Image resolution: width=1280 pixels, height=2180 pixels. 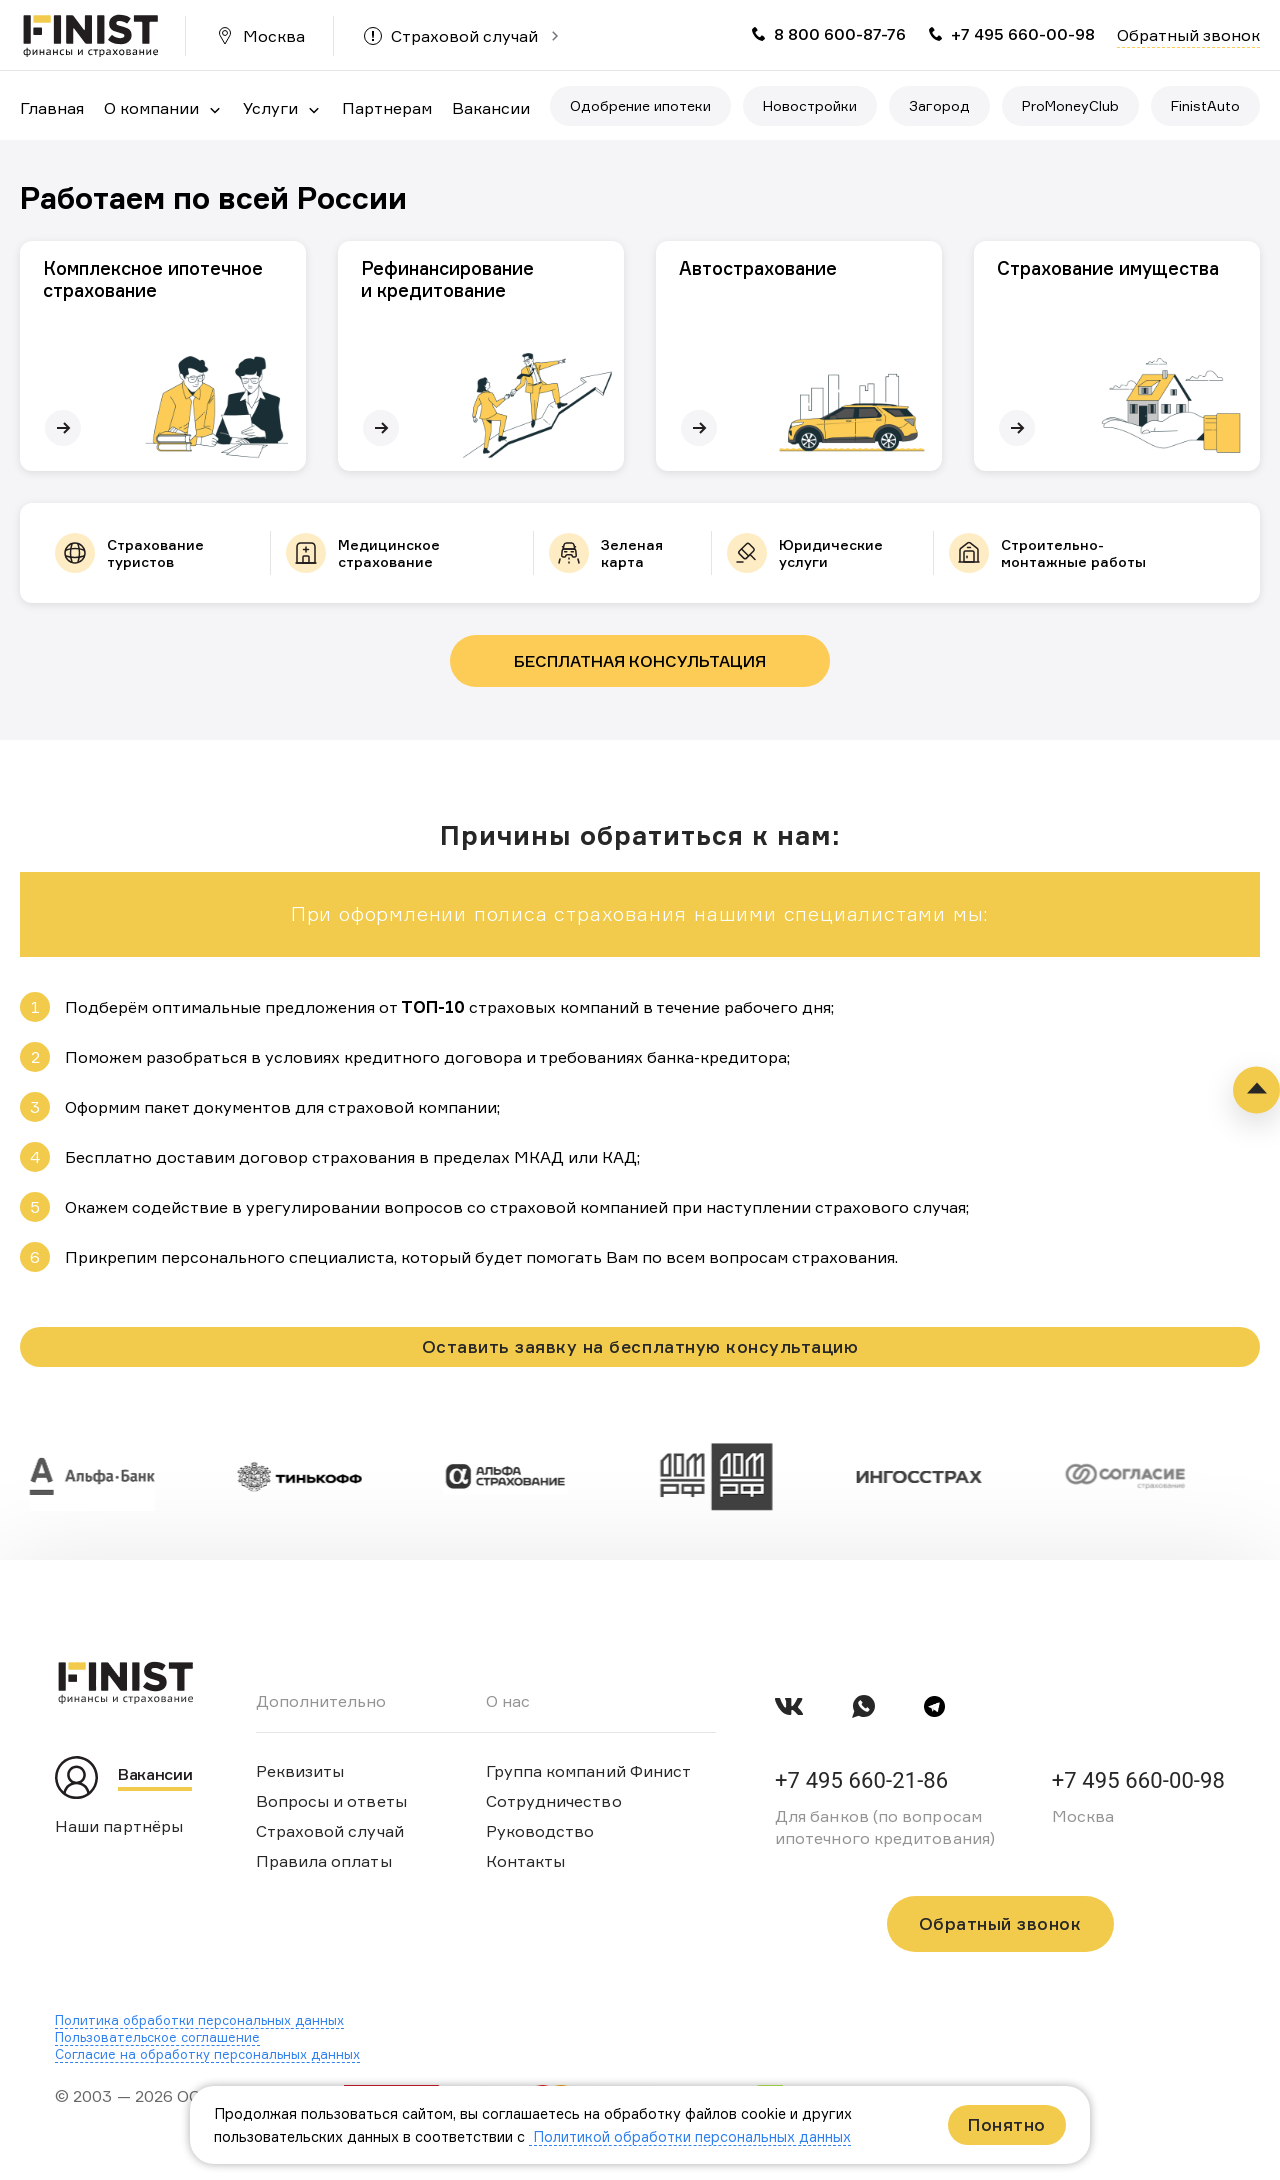 What do you see at coordinates (690, 2136) in the screenshot?
I see `Политикой обработки персональных данных` at bounding box center [690, 2136].